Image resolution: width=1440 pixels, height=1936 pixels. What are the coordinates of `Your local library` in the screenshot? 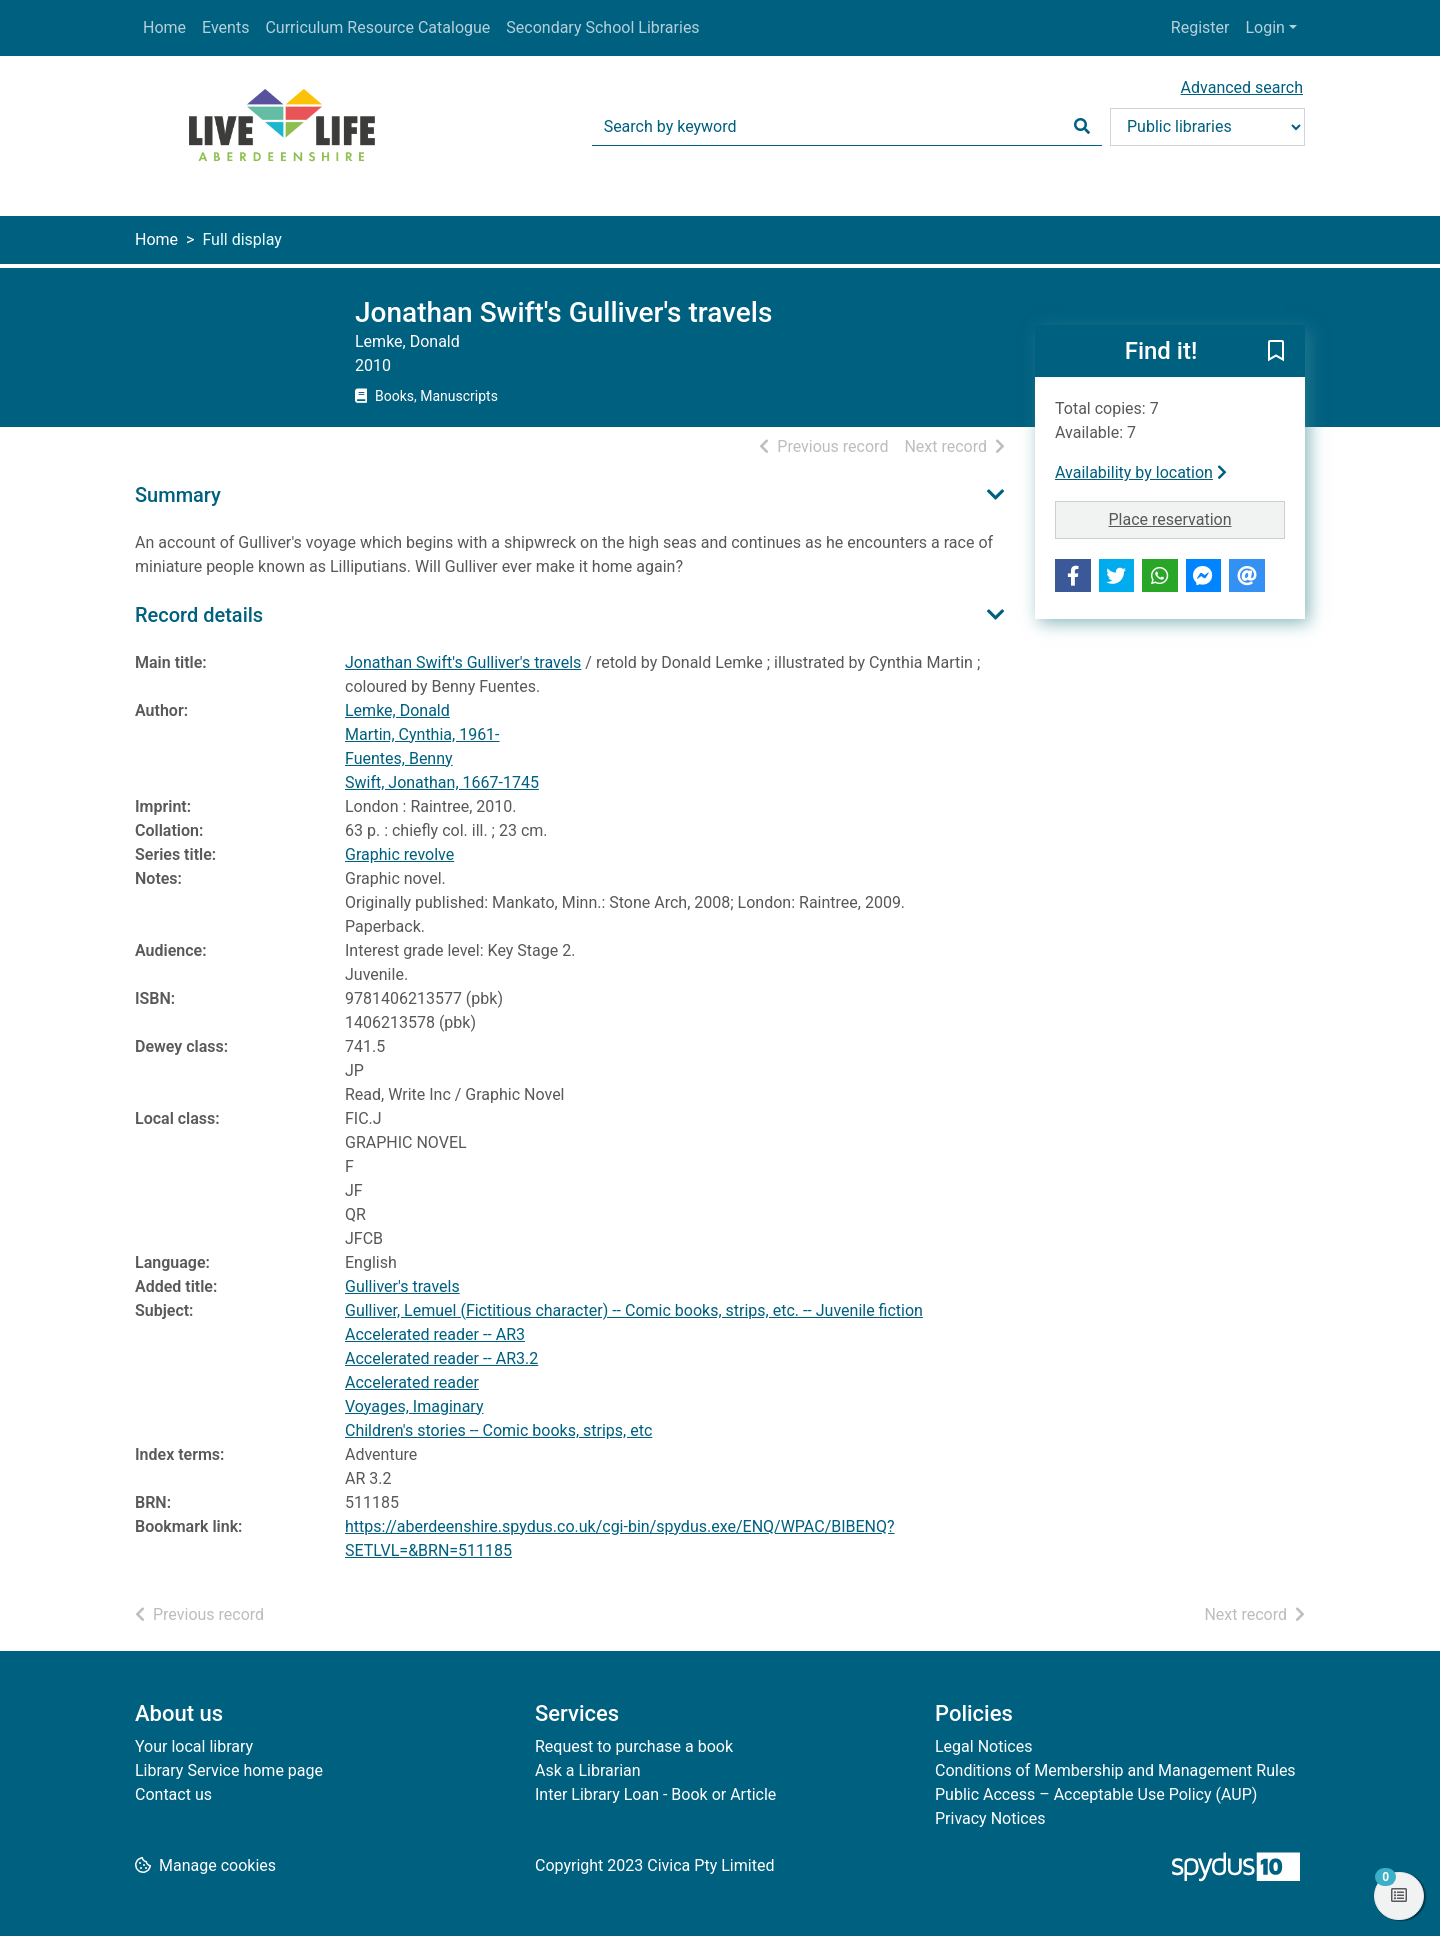 It's located at (194, 1746).